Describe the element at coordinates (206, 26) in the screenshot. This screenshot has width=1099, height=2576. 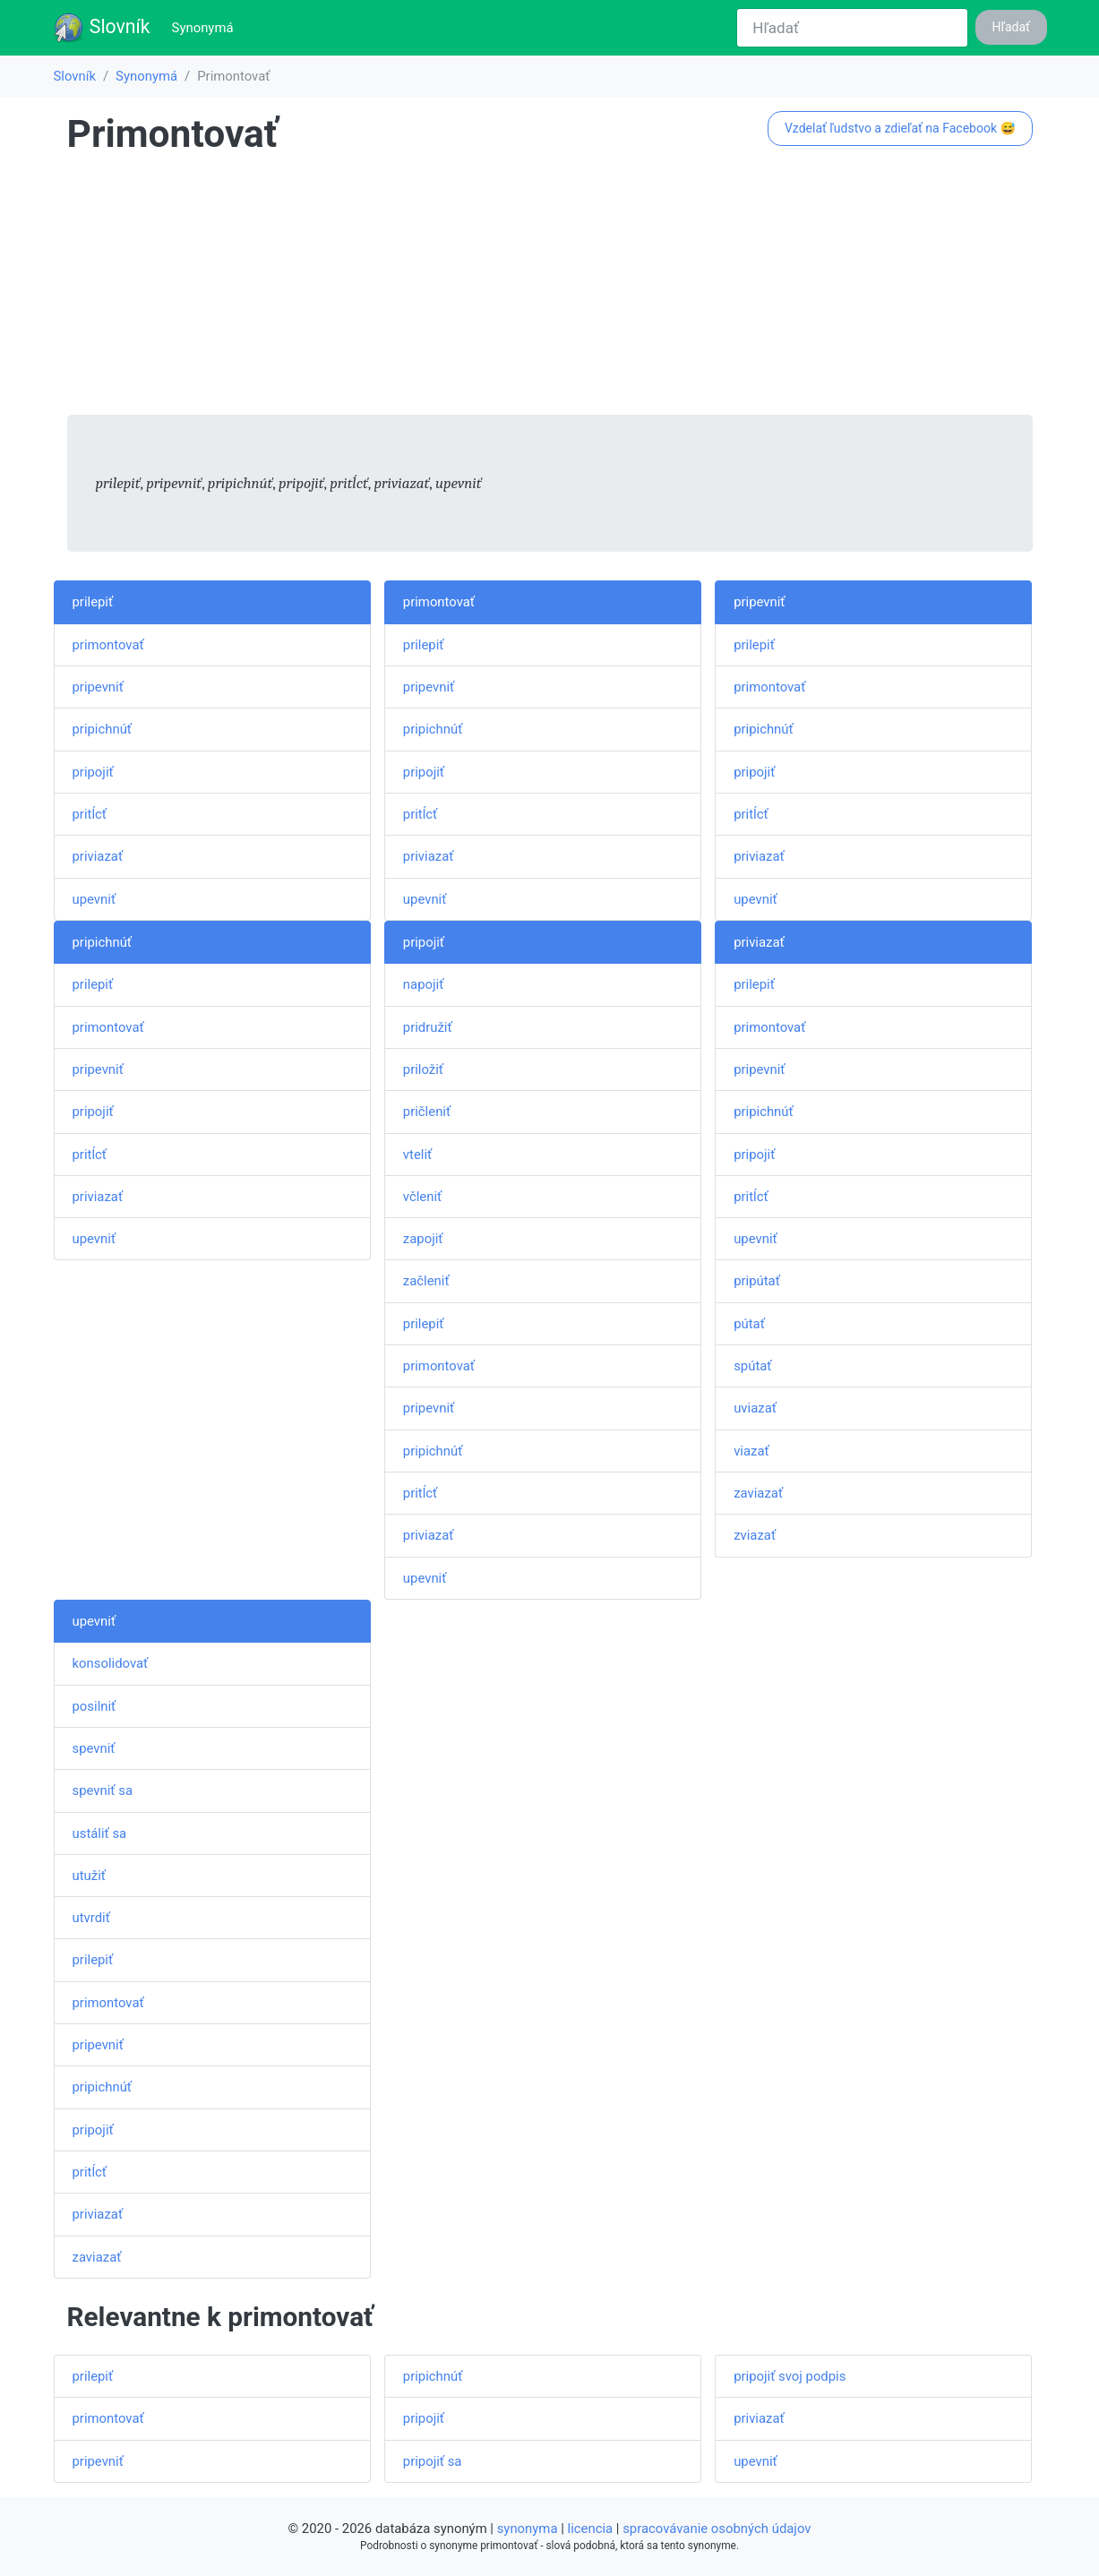
I see `Synonymá` at that location.